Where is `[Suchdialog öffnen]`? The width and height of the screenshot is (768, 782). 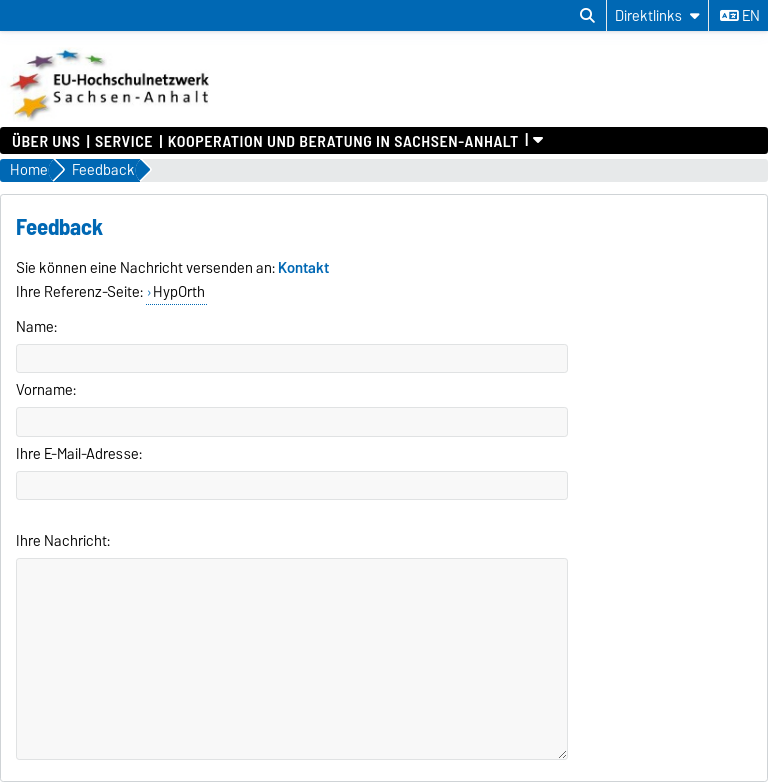
[Suchdialog öffnen] is located at coordinates (587, 16).